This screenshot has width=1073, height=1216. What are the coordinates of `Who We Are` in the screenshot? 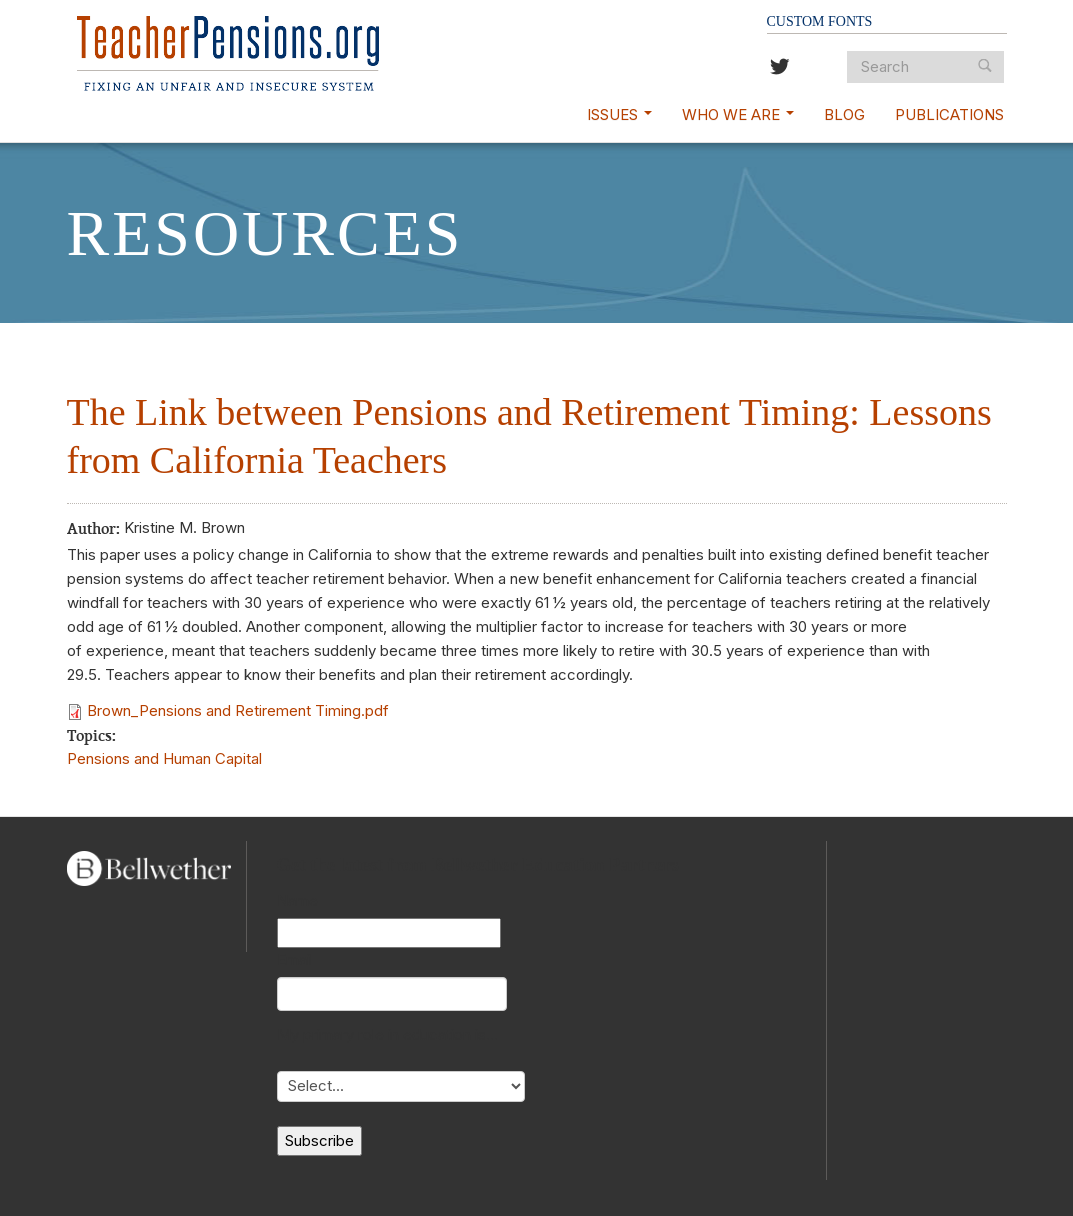 It's located at (738, 114).